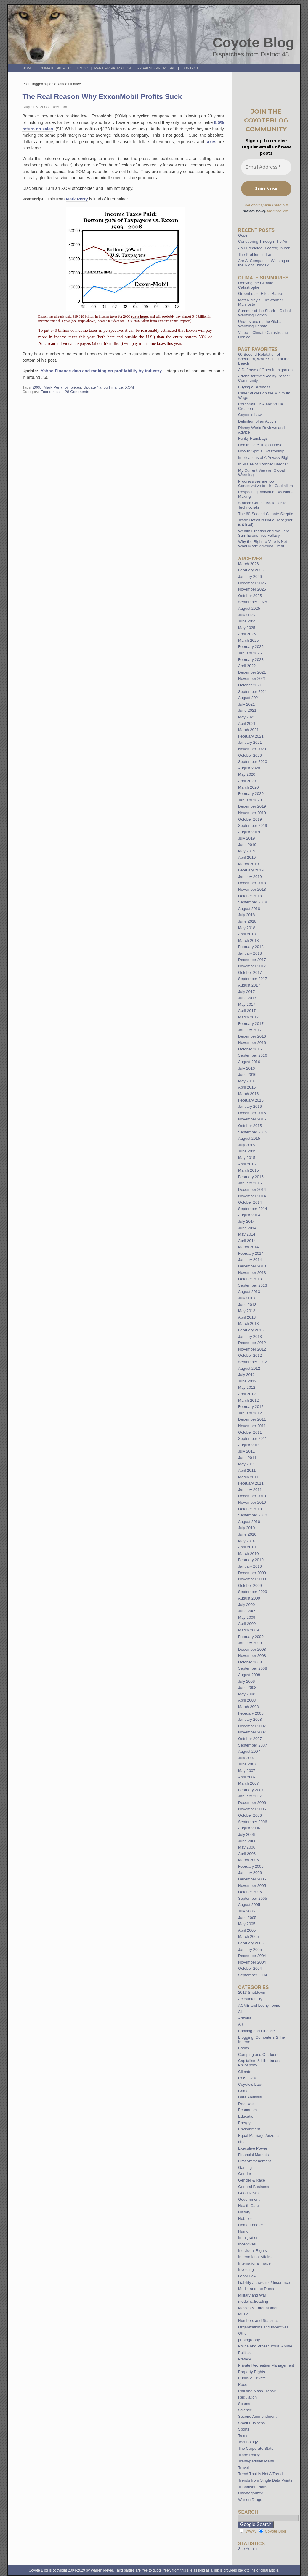 The image size is (308, 2576). What do you see at coordinates (249, 985) in the screenshot?
I see `August 2017` at bounding box center [249, 985].